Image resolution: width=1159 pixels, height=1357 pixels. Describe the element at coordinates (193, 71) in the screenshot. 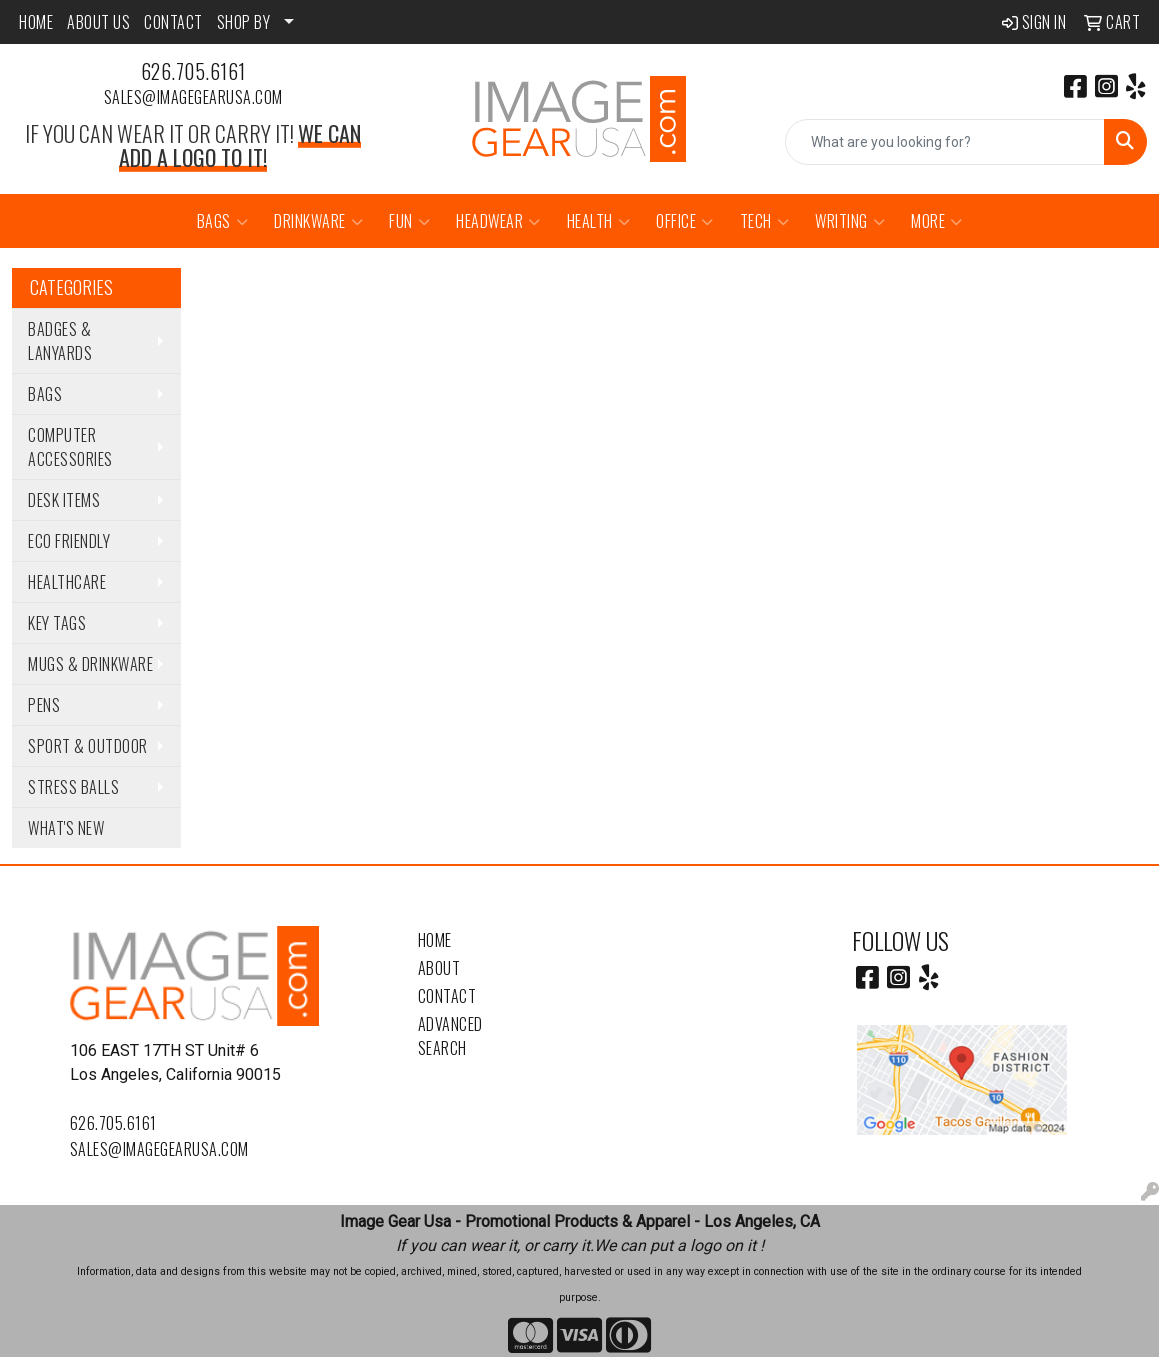

I see `626.705.6161` at that location.